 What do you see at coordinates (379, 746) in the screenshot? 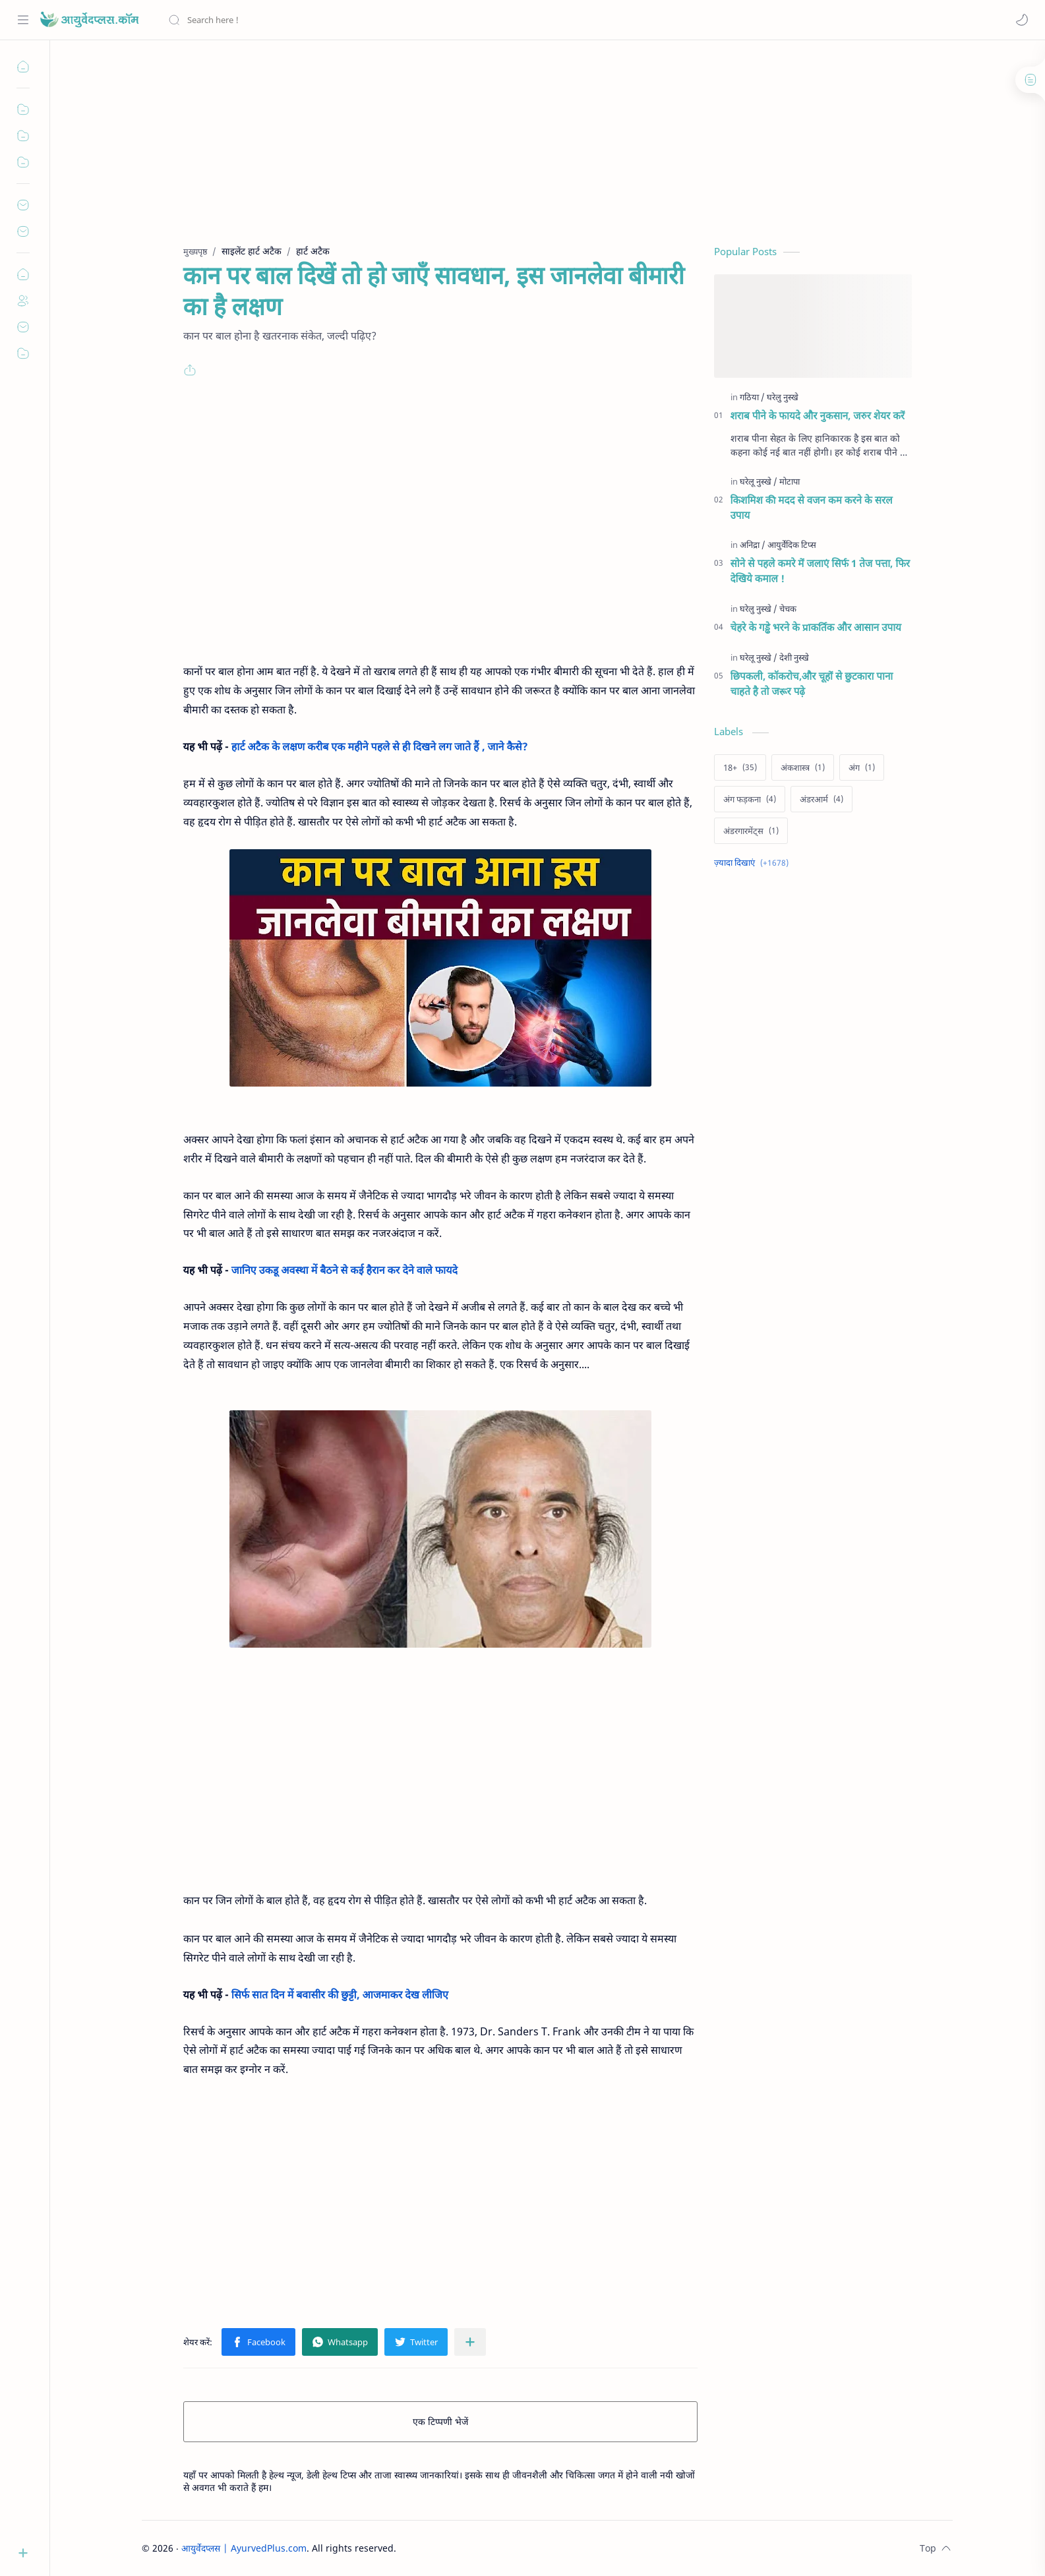
I see `हार्ट अटैक के लक्षण करीब एक महीने पहले से ही दिखने लग जाते हैं , जाने कैसे?` at bounding box center [379, 746].